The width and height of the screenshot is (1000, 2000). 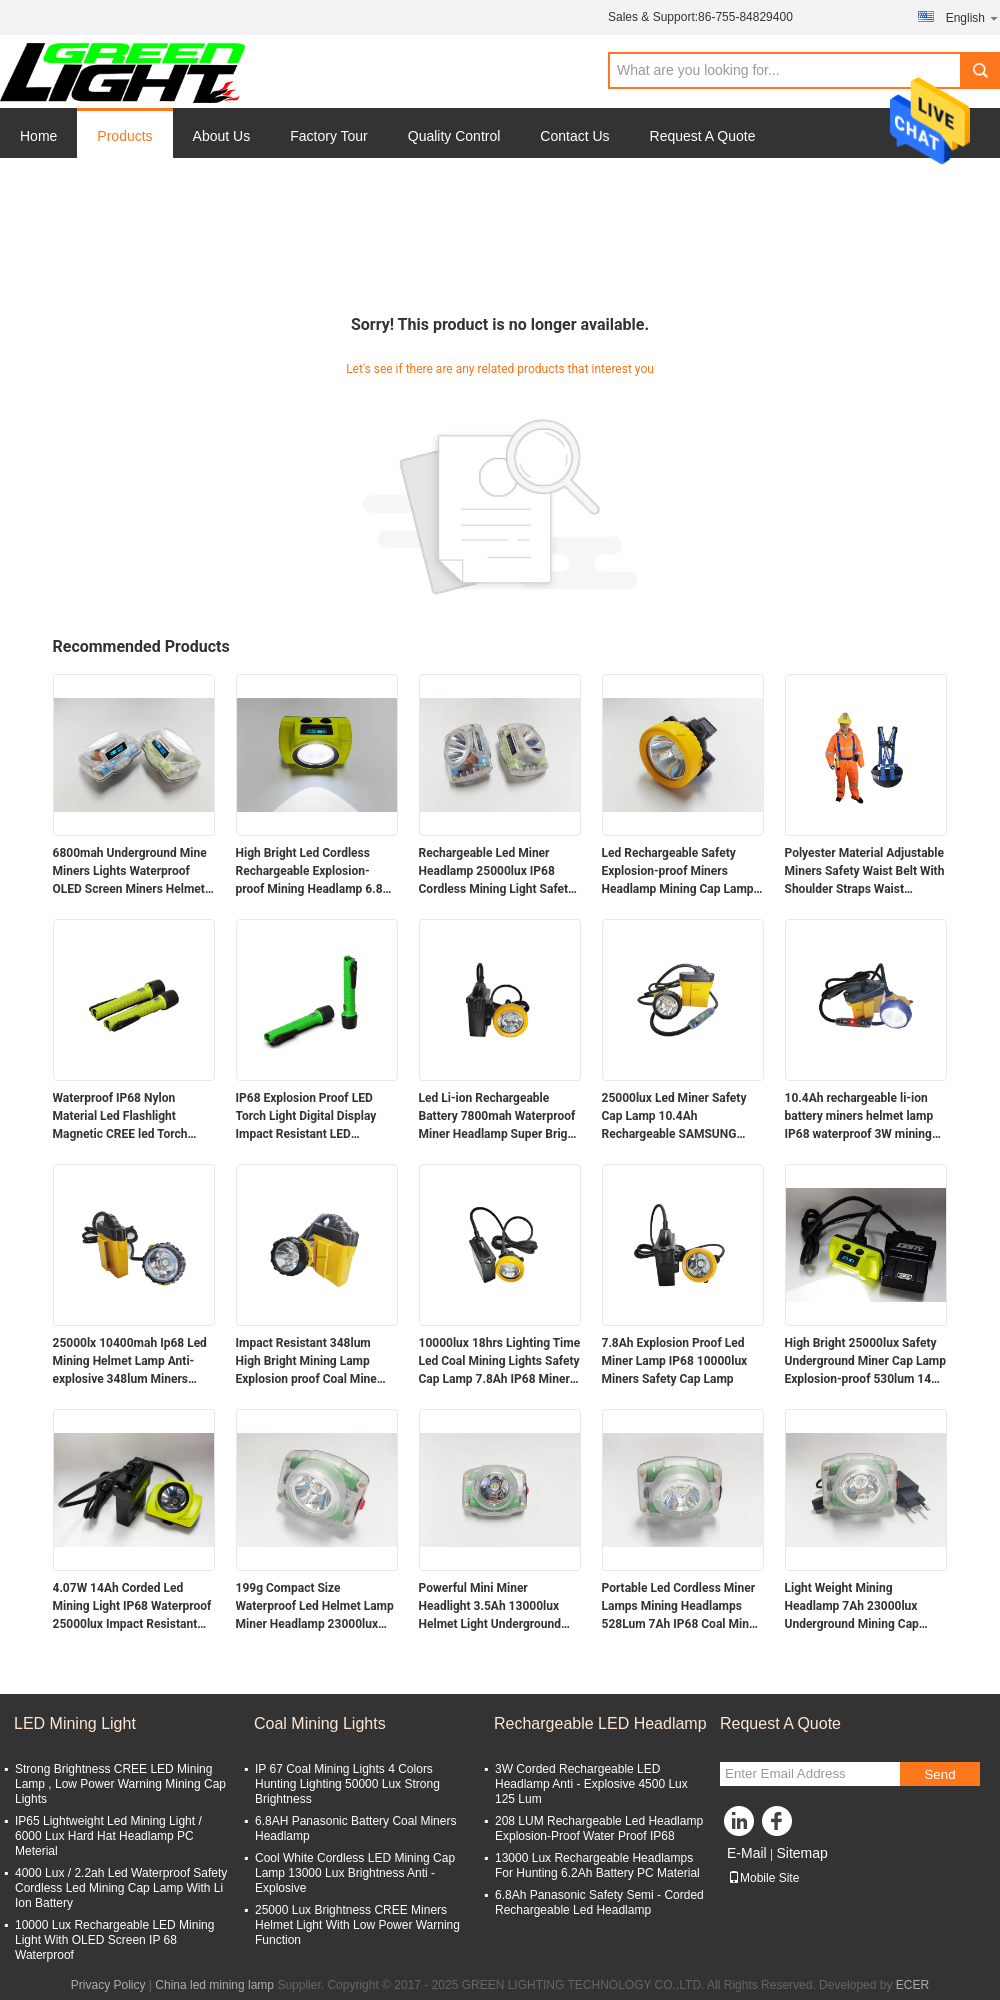 What do you see at coordinates (599, 1828) in the screenshot?
I see `208 LUM Rechargeable Led Headlamp Explosion-Proof Water Proof IP68` at bounding box center [599, 1828].